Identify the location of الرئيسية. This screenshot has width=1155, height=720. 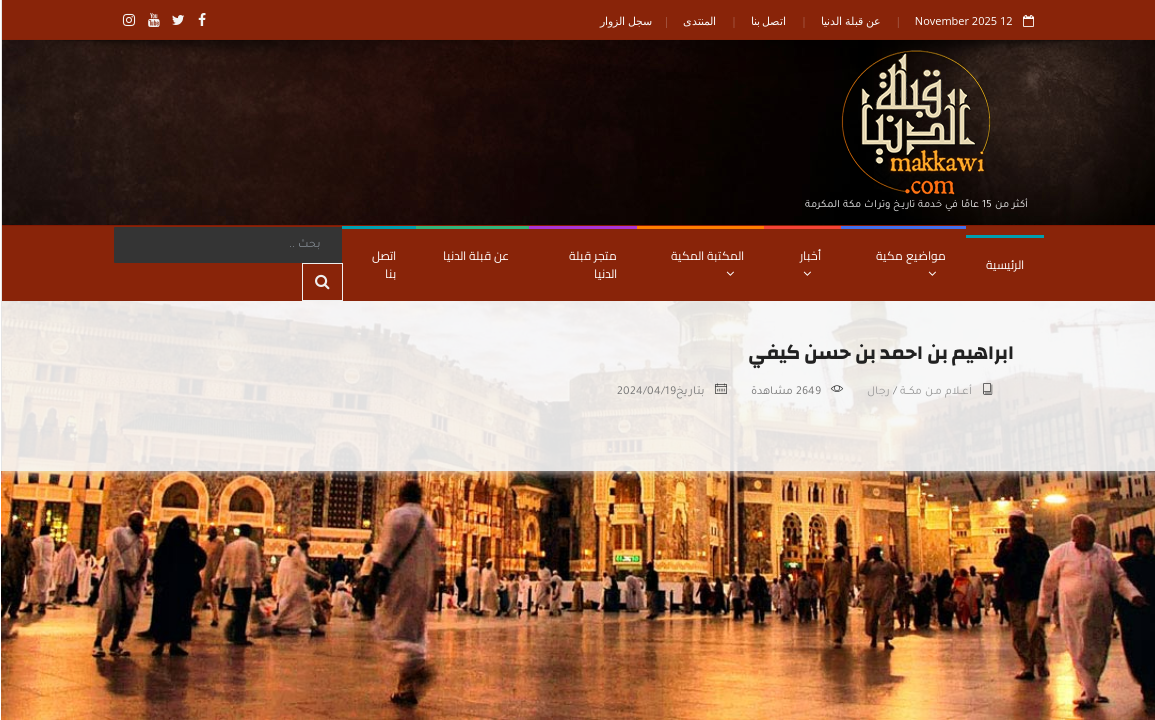
(1004, 264).